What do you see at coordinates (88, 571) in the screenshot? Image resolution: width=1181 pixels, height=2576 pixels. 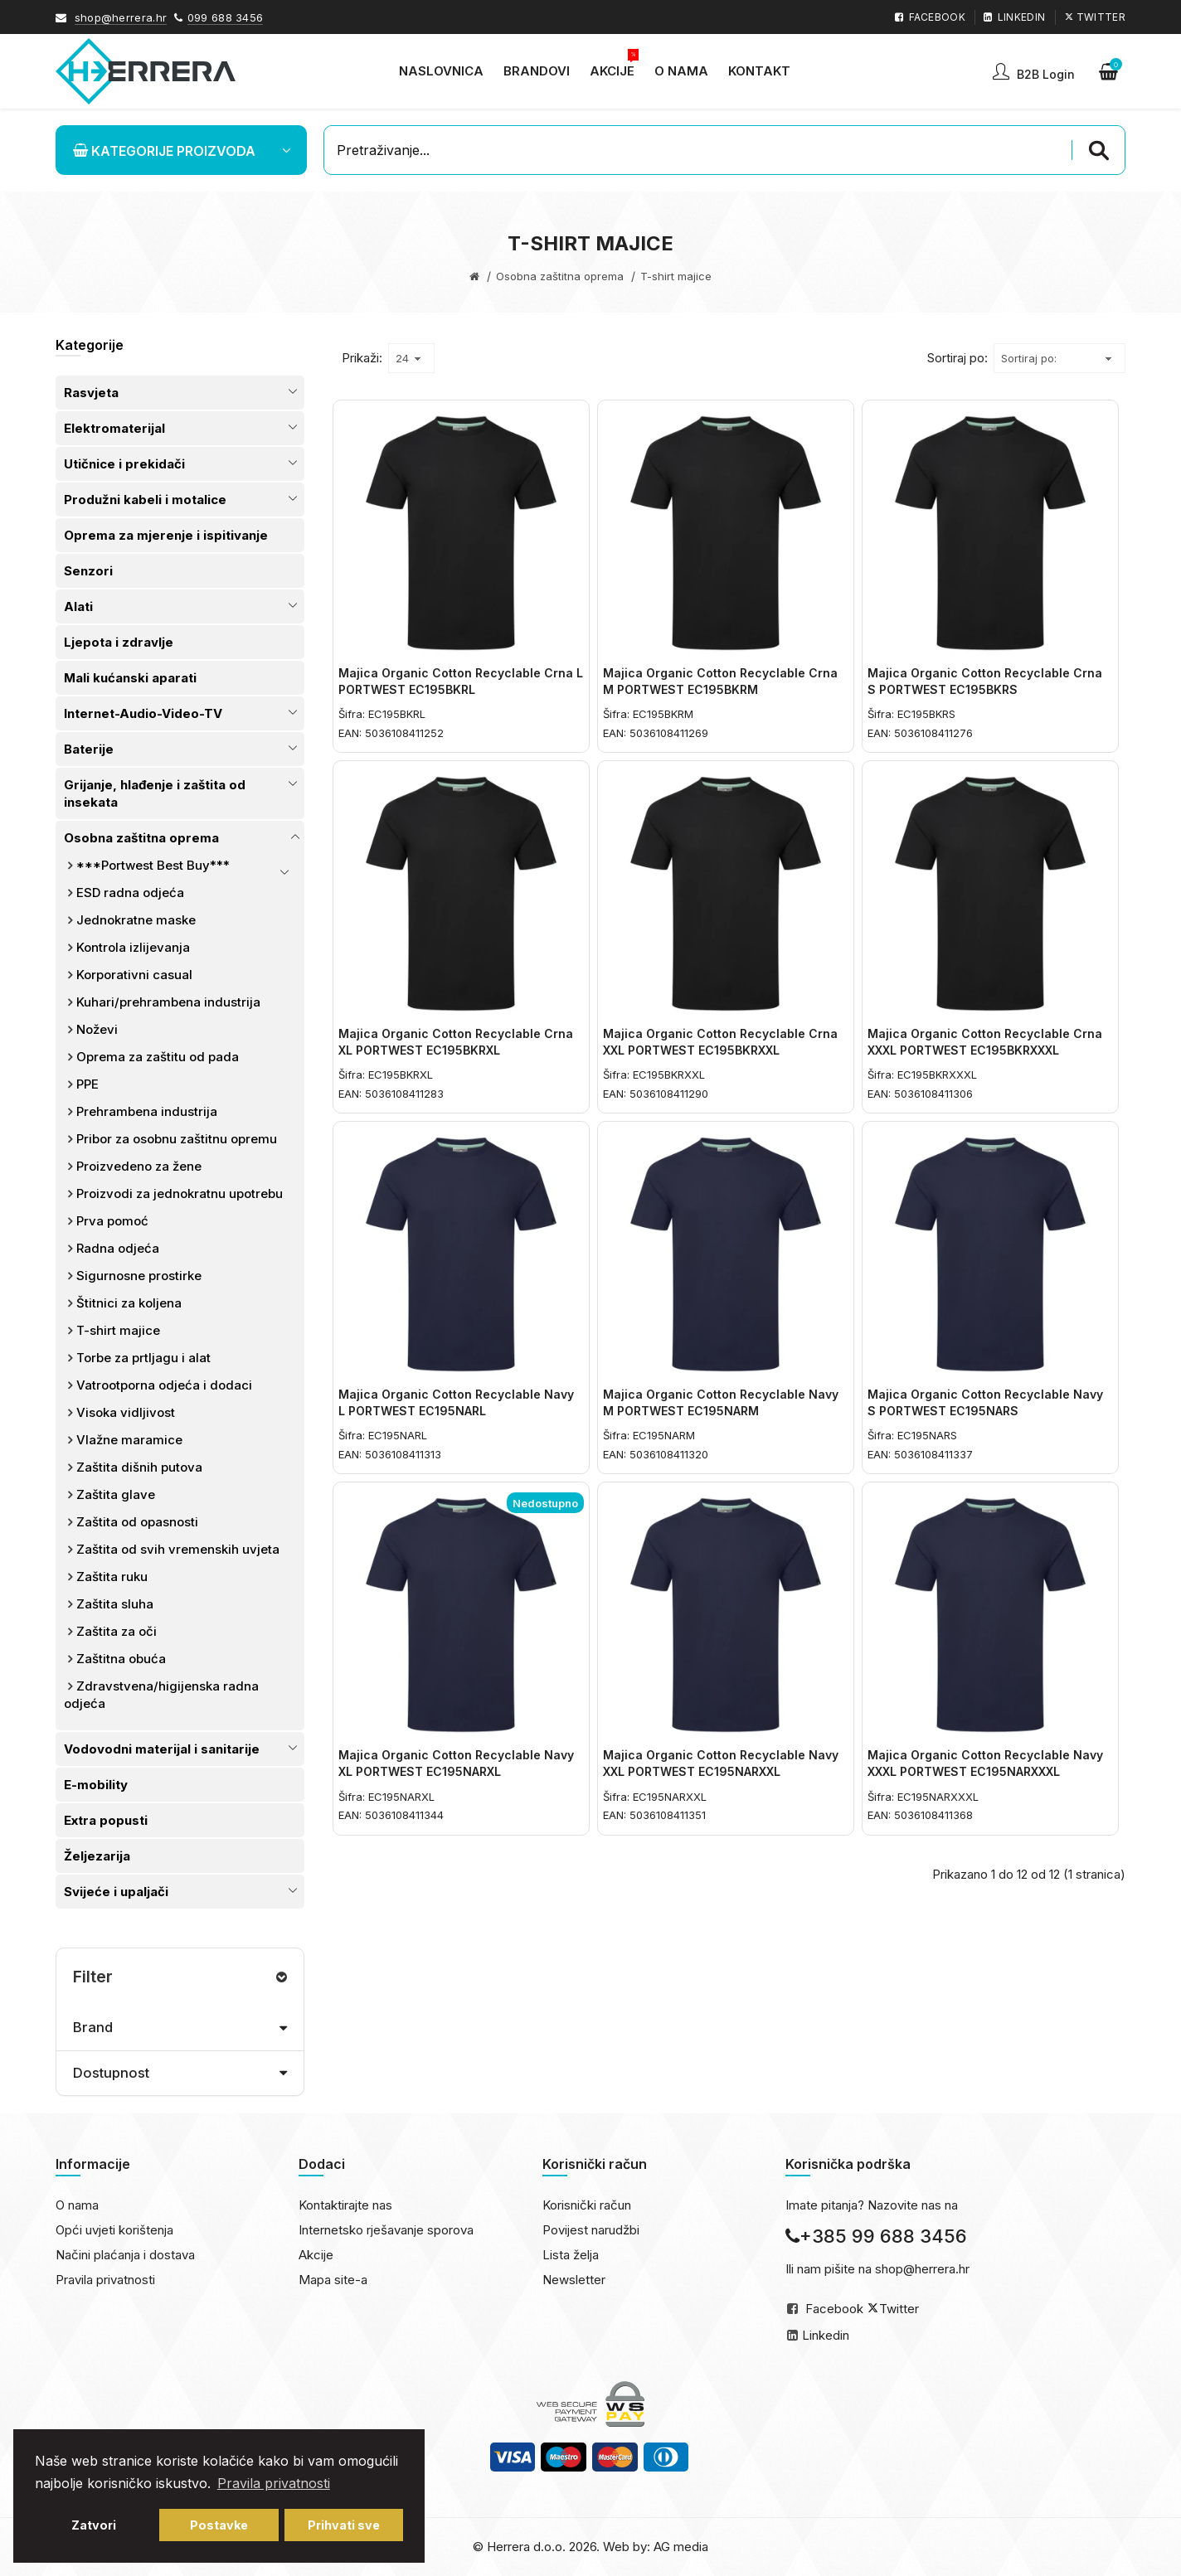 I see `Senzori` at bounding box center [88, 571].